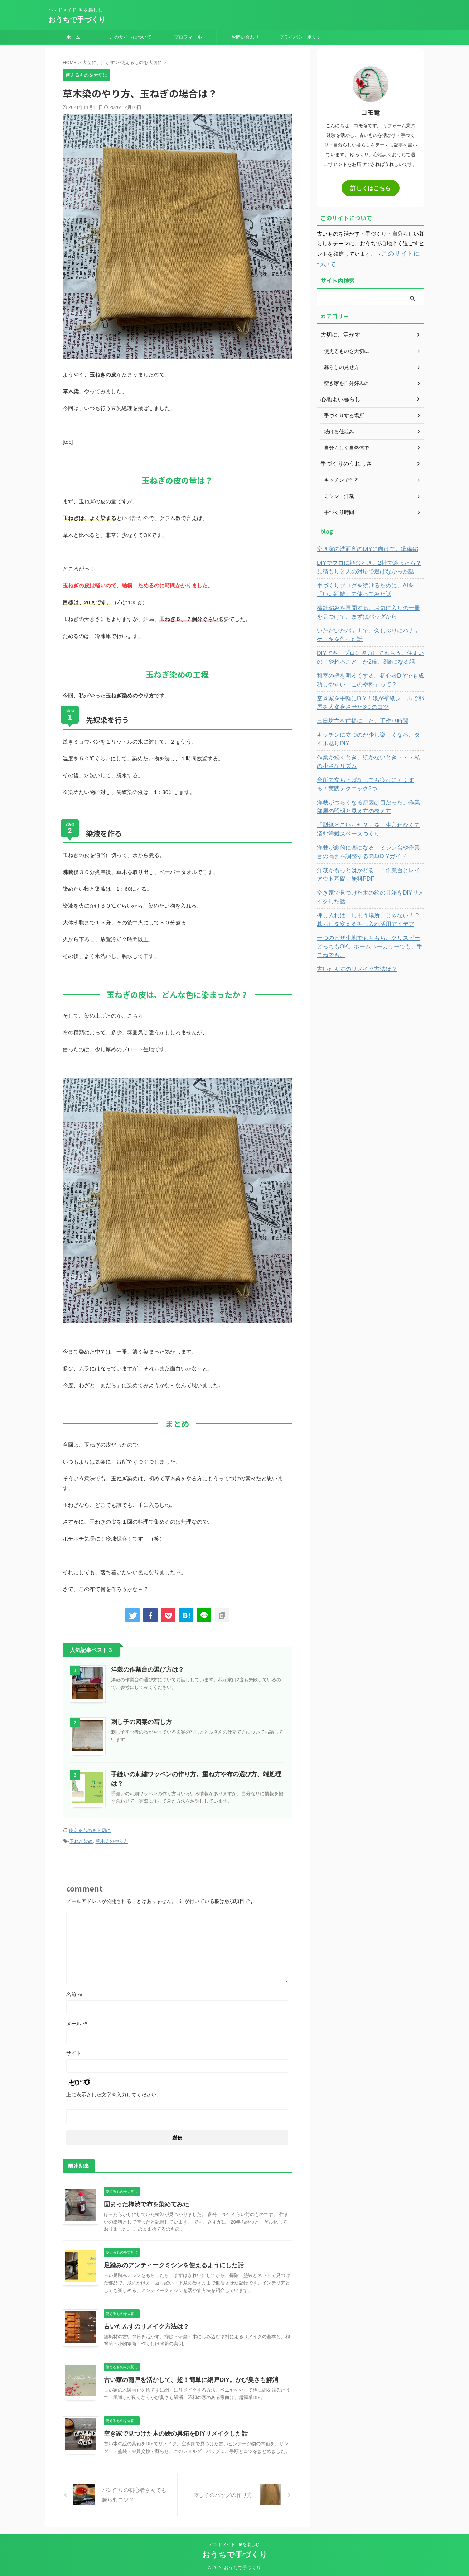  What do you see at coordinates (369, 632) in the screenshot?
I see `いただいたバナナで、久しぶりにバナナケーキを作った話` at bounding box center [369, 632].